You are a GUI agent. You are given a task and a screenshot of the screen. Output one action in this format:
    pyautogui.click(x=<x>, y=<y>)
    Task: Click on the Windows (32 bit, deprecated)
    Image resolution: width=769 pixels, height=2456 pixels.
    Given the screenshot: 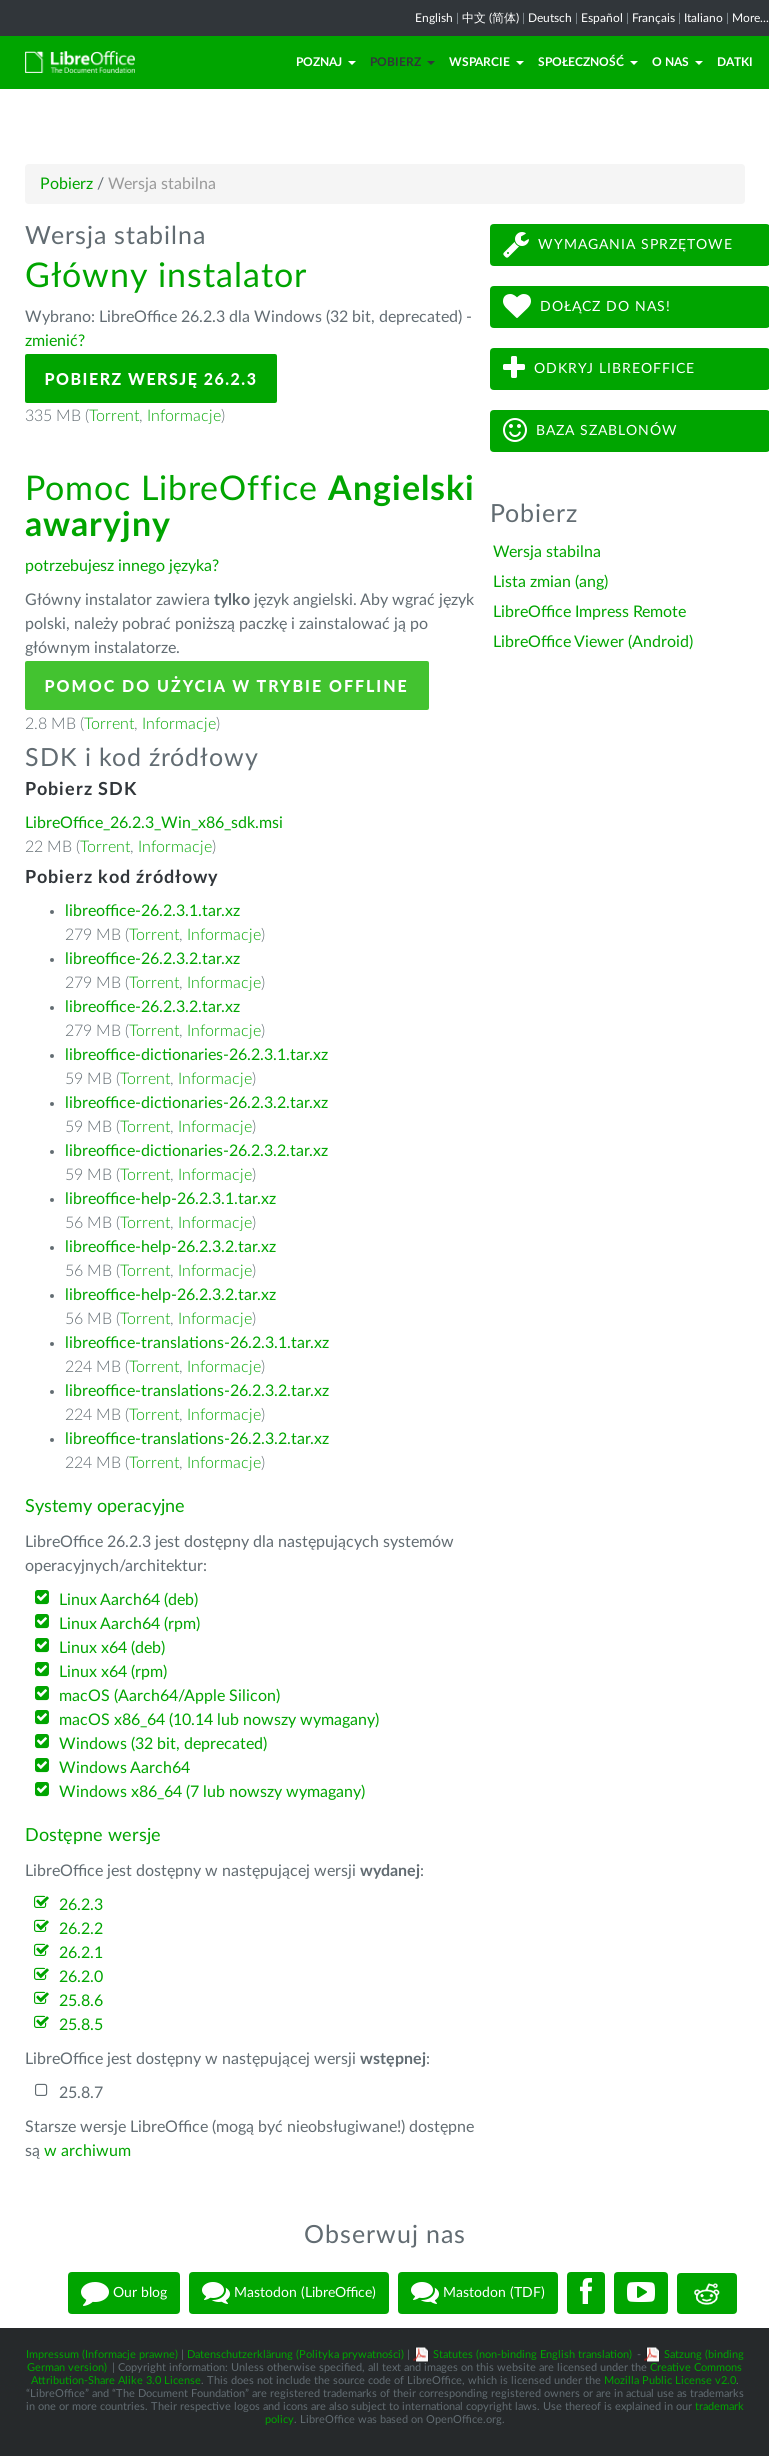 What is the action you would take?
    pyautogui.click(x=163, y=1744)
    